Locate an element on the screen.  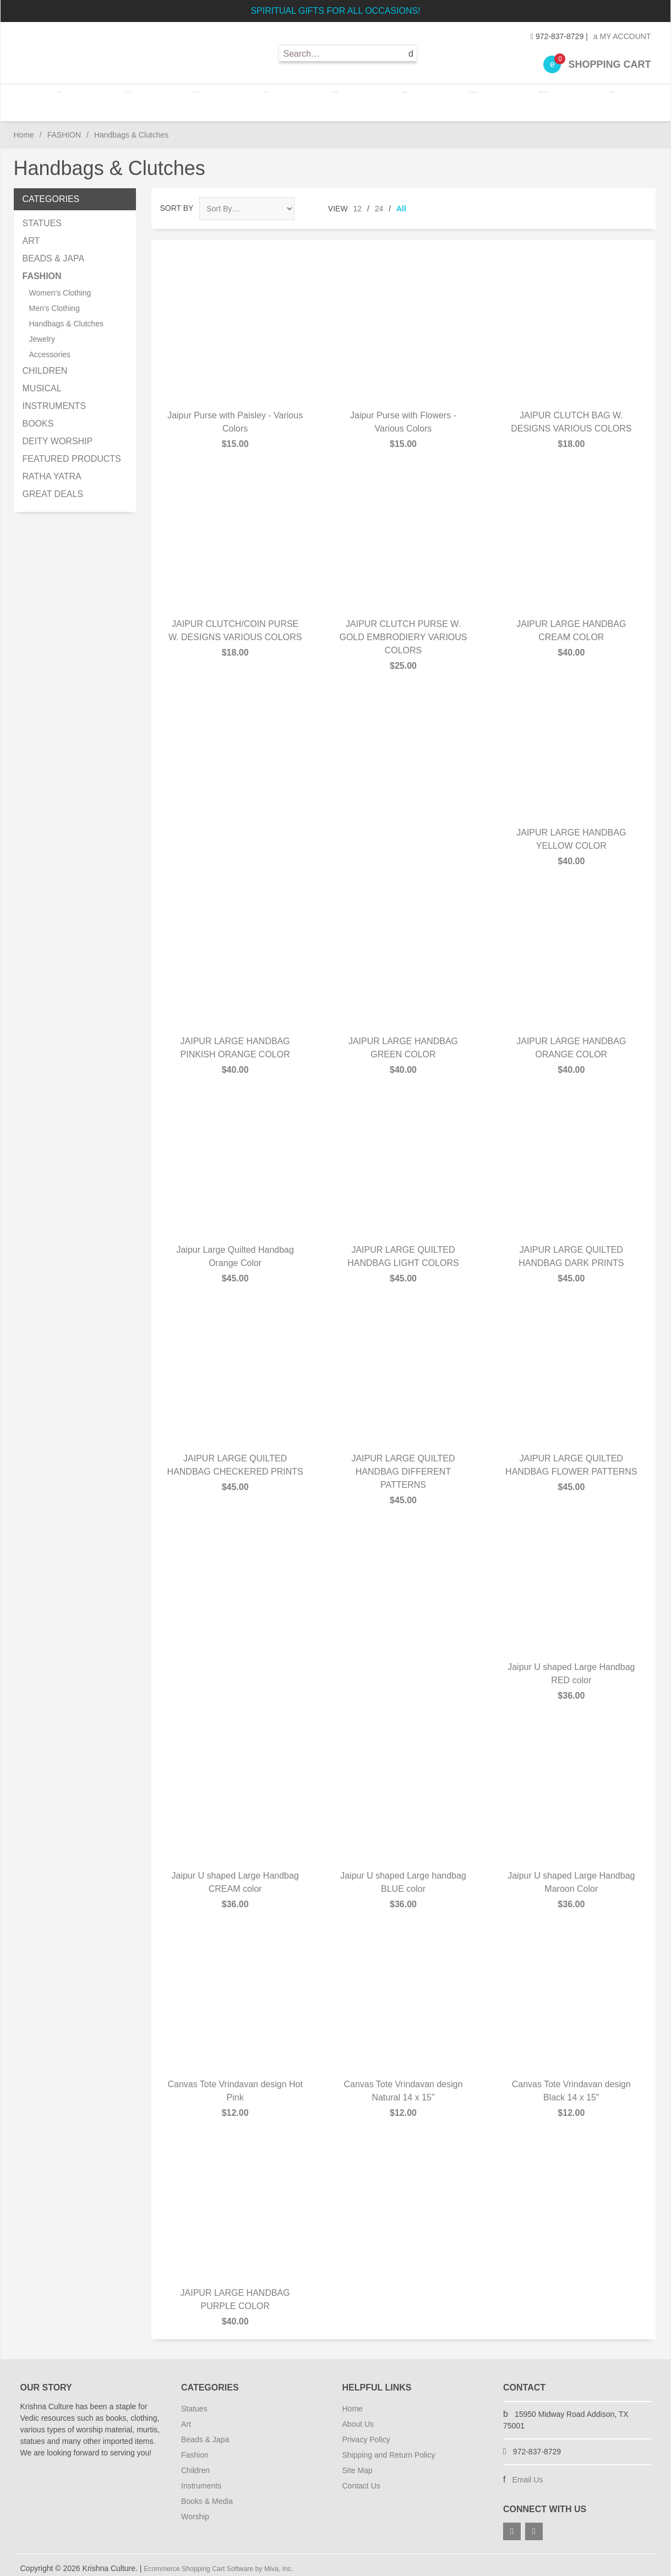
Men's Clothing is located at coordinates (54, 301).